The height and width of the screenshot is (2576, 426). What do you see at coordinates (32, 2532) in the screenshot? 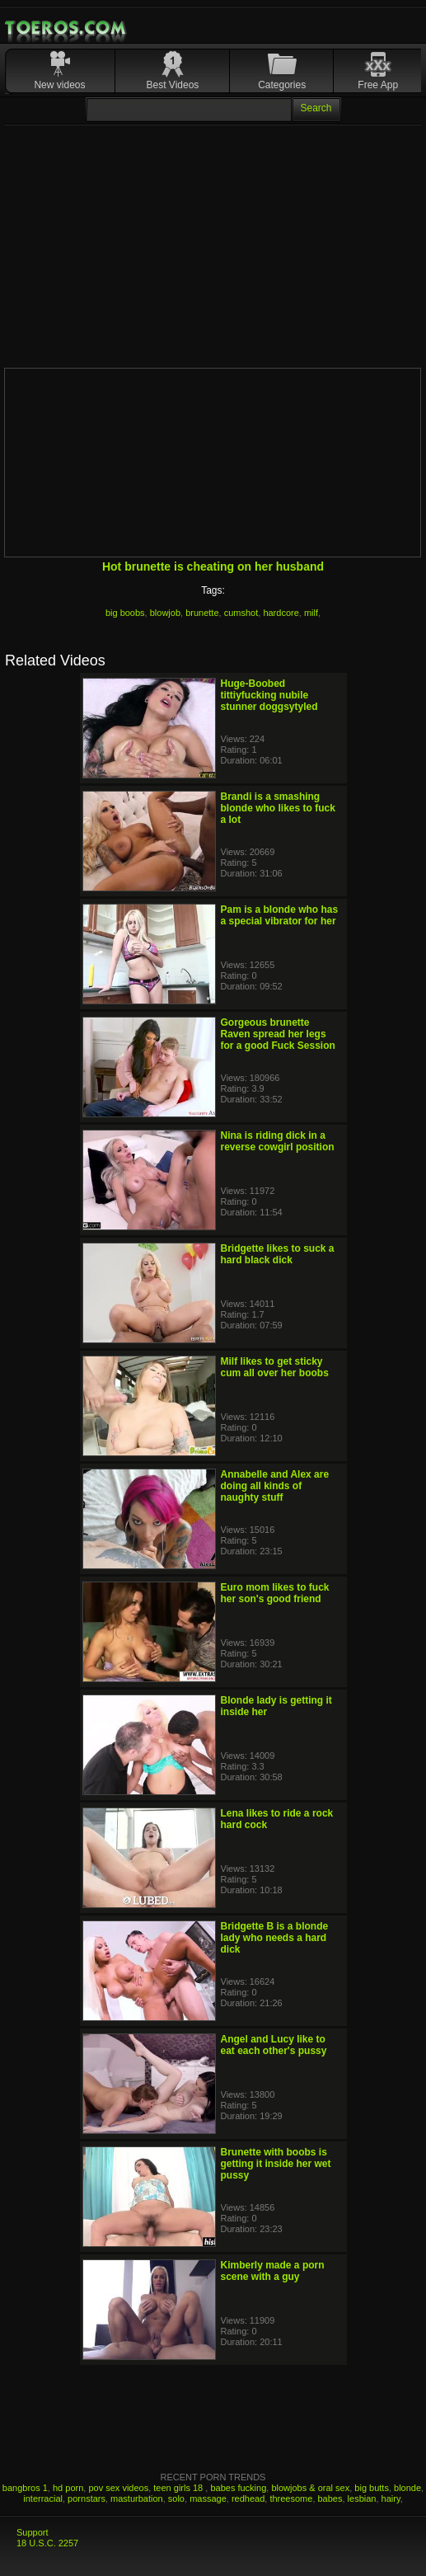
I see `Support` at bounding box center [32, 2532].